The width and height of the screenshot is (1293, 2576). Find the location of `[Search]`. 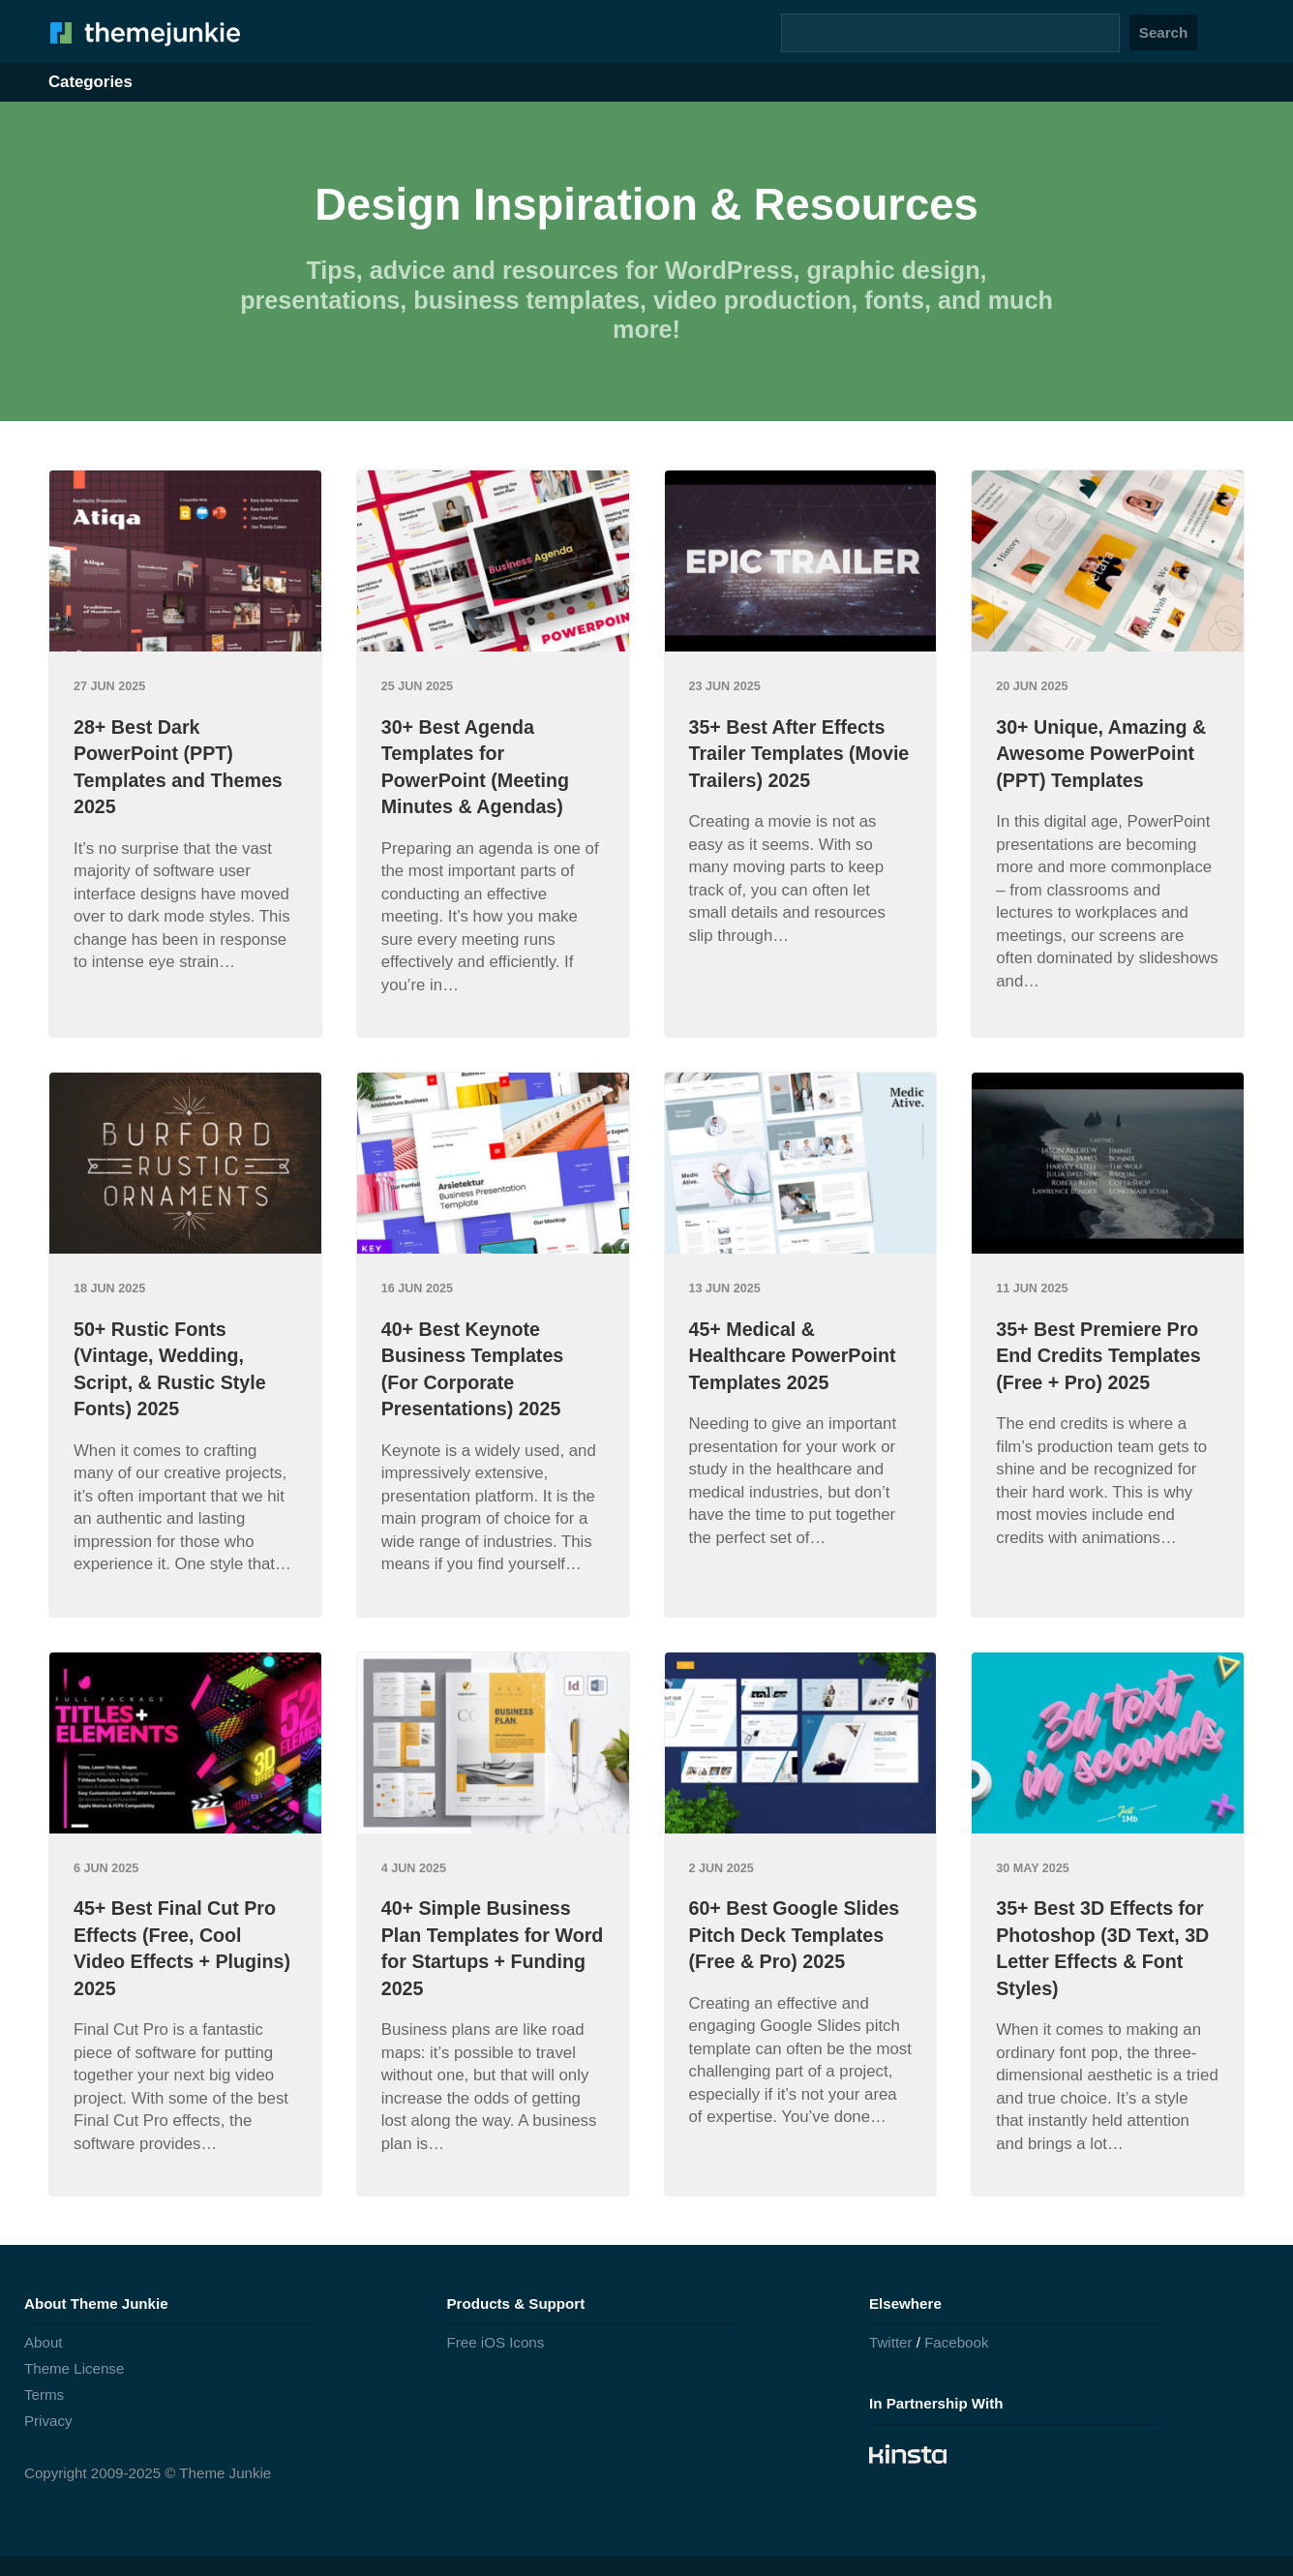

[Search] is located at coordinates (950, 33).